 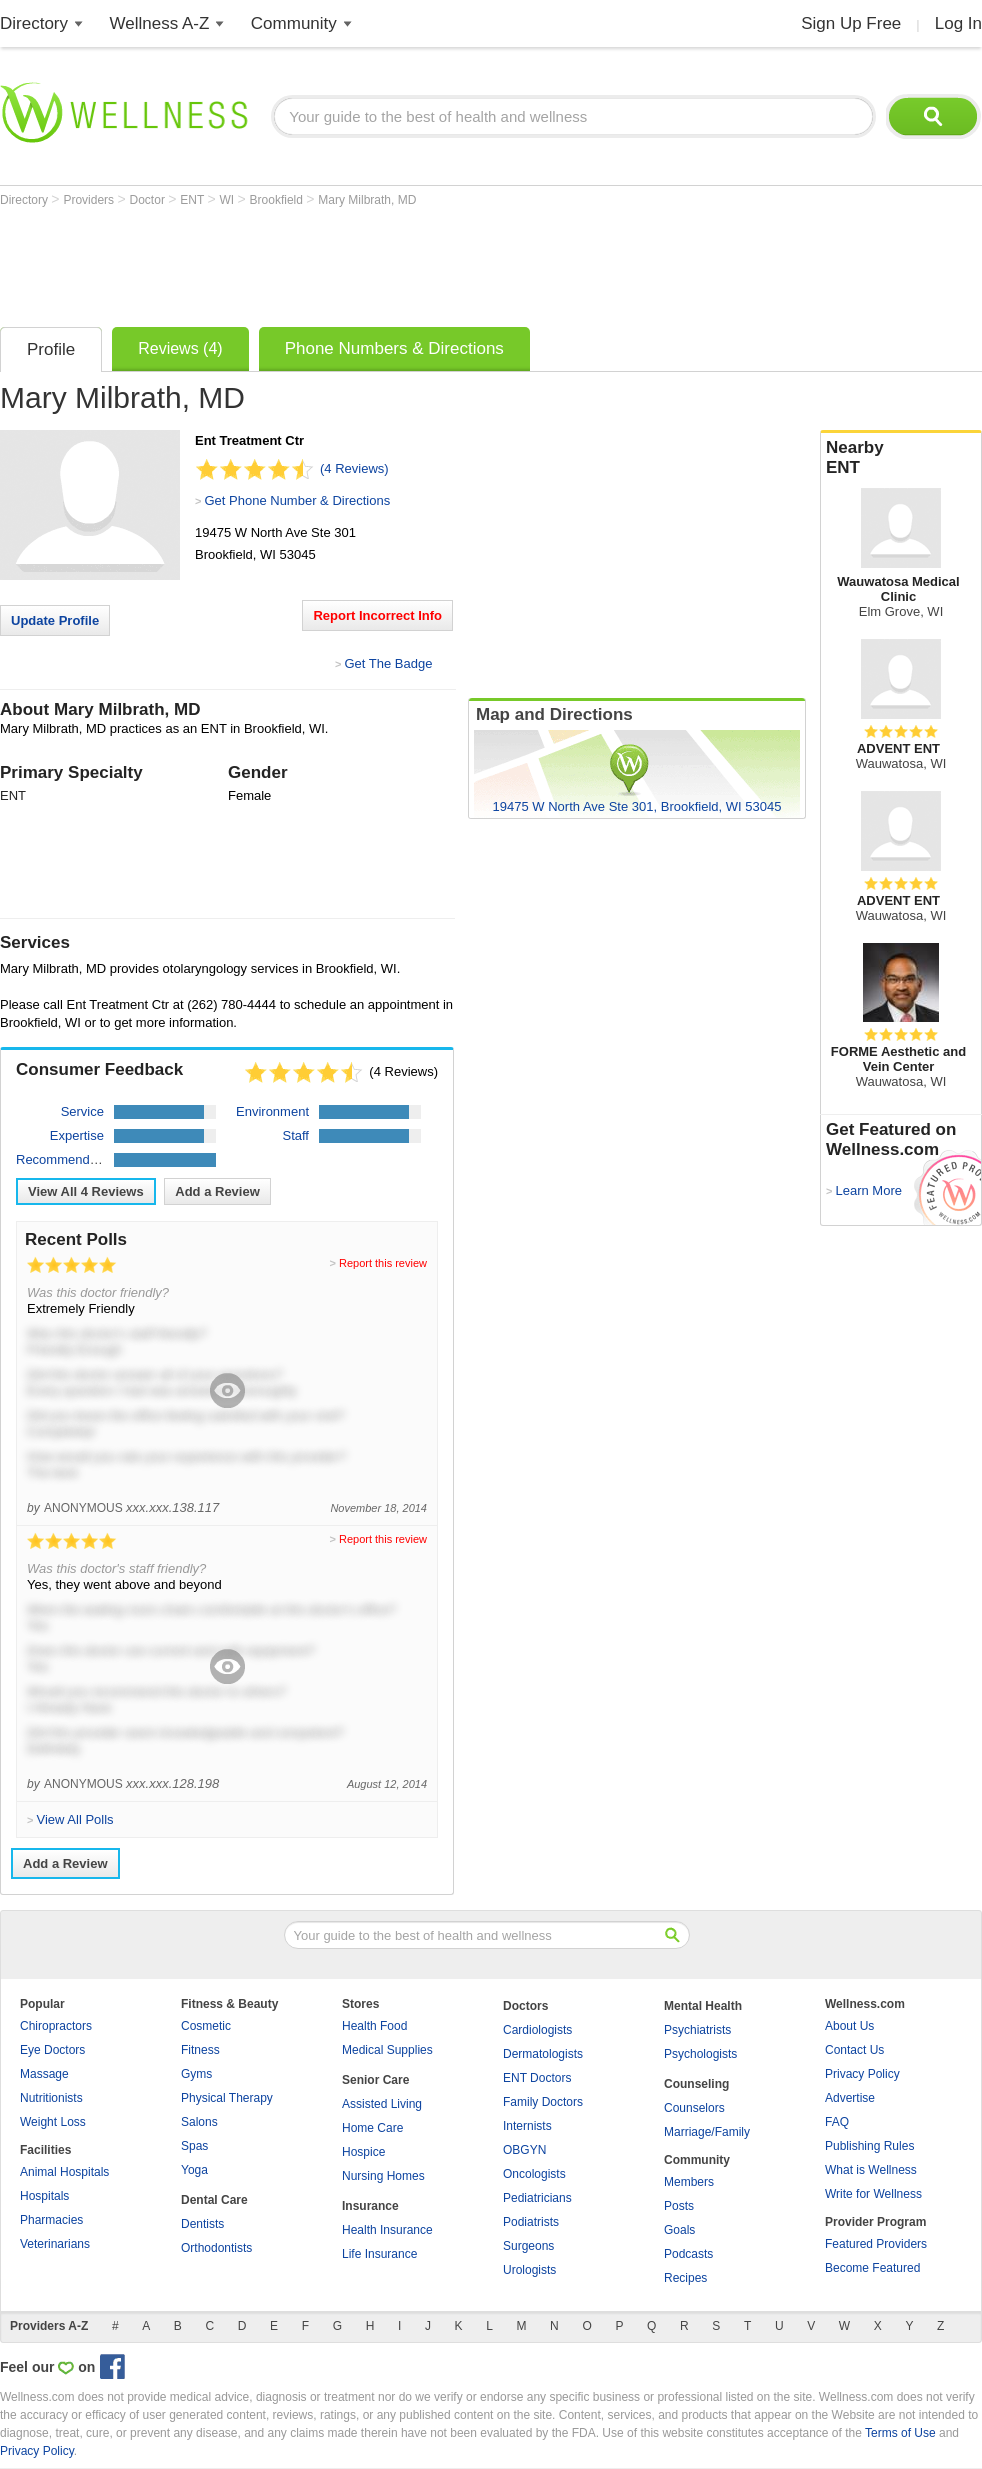 What do you see at coordinates (388, 663) in the screenshot?
I see `Get The Badge` at bounding box center [388, 663].